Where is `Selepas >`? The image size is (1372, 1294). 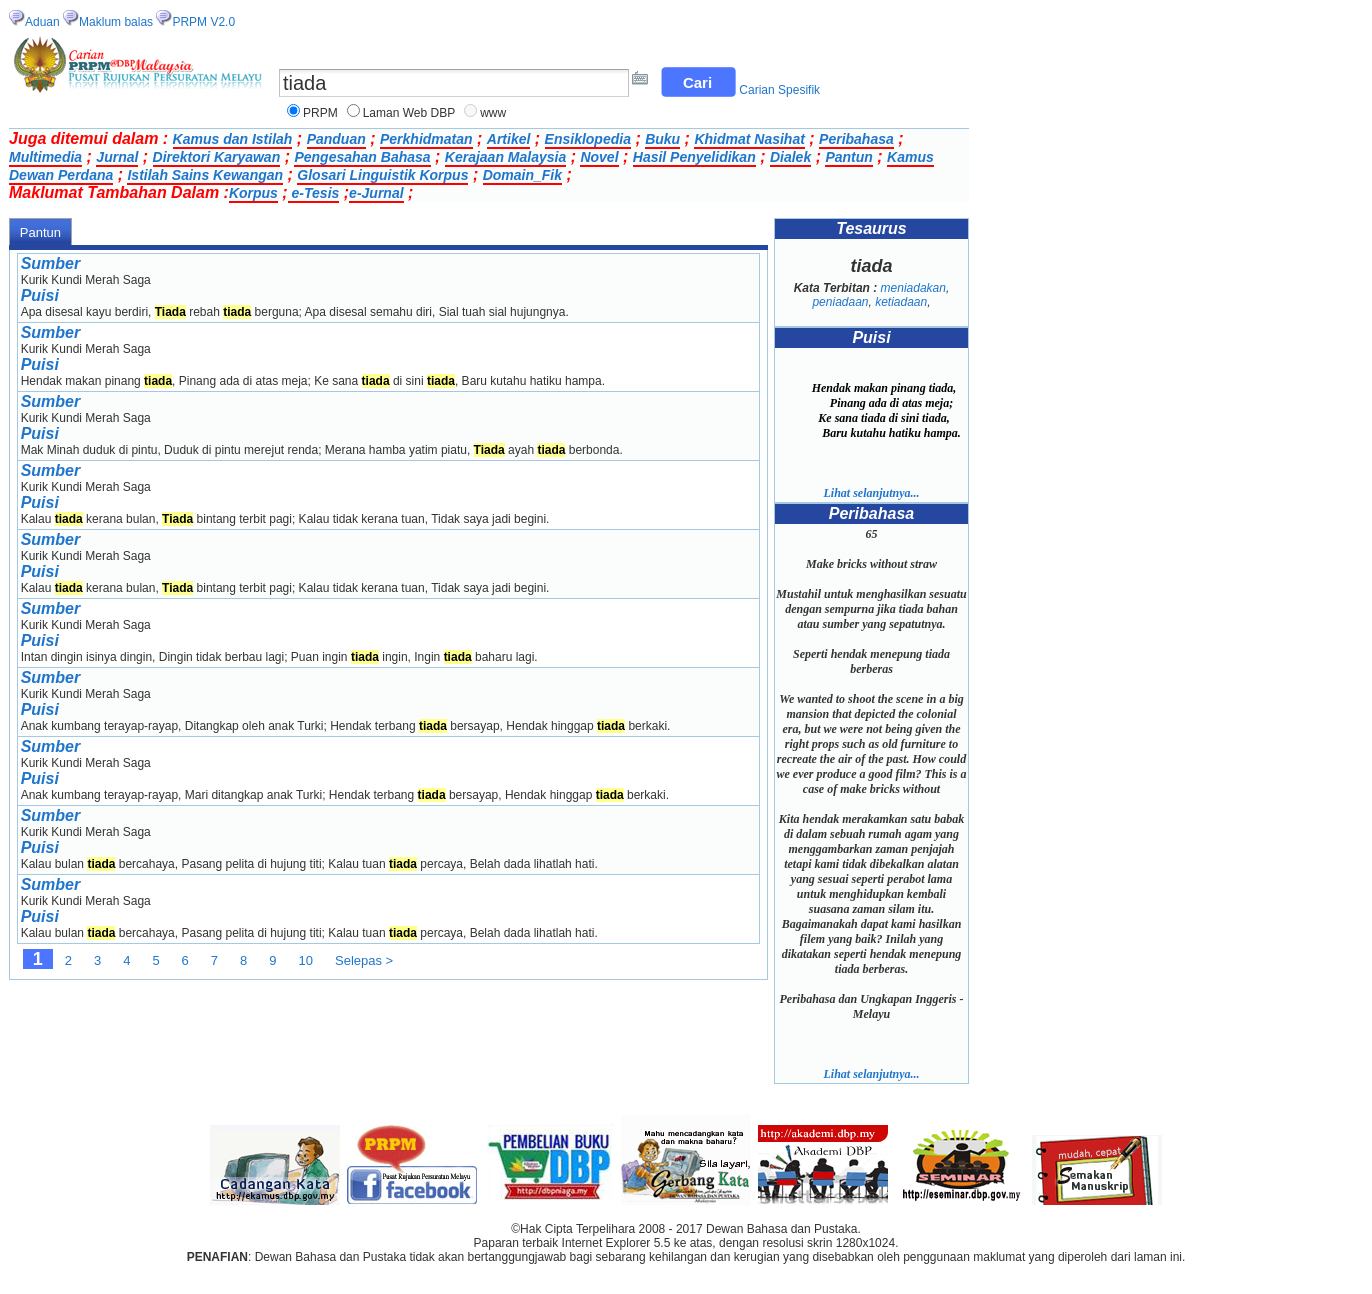
Selepas > is located at coordinates (364, 960).